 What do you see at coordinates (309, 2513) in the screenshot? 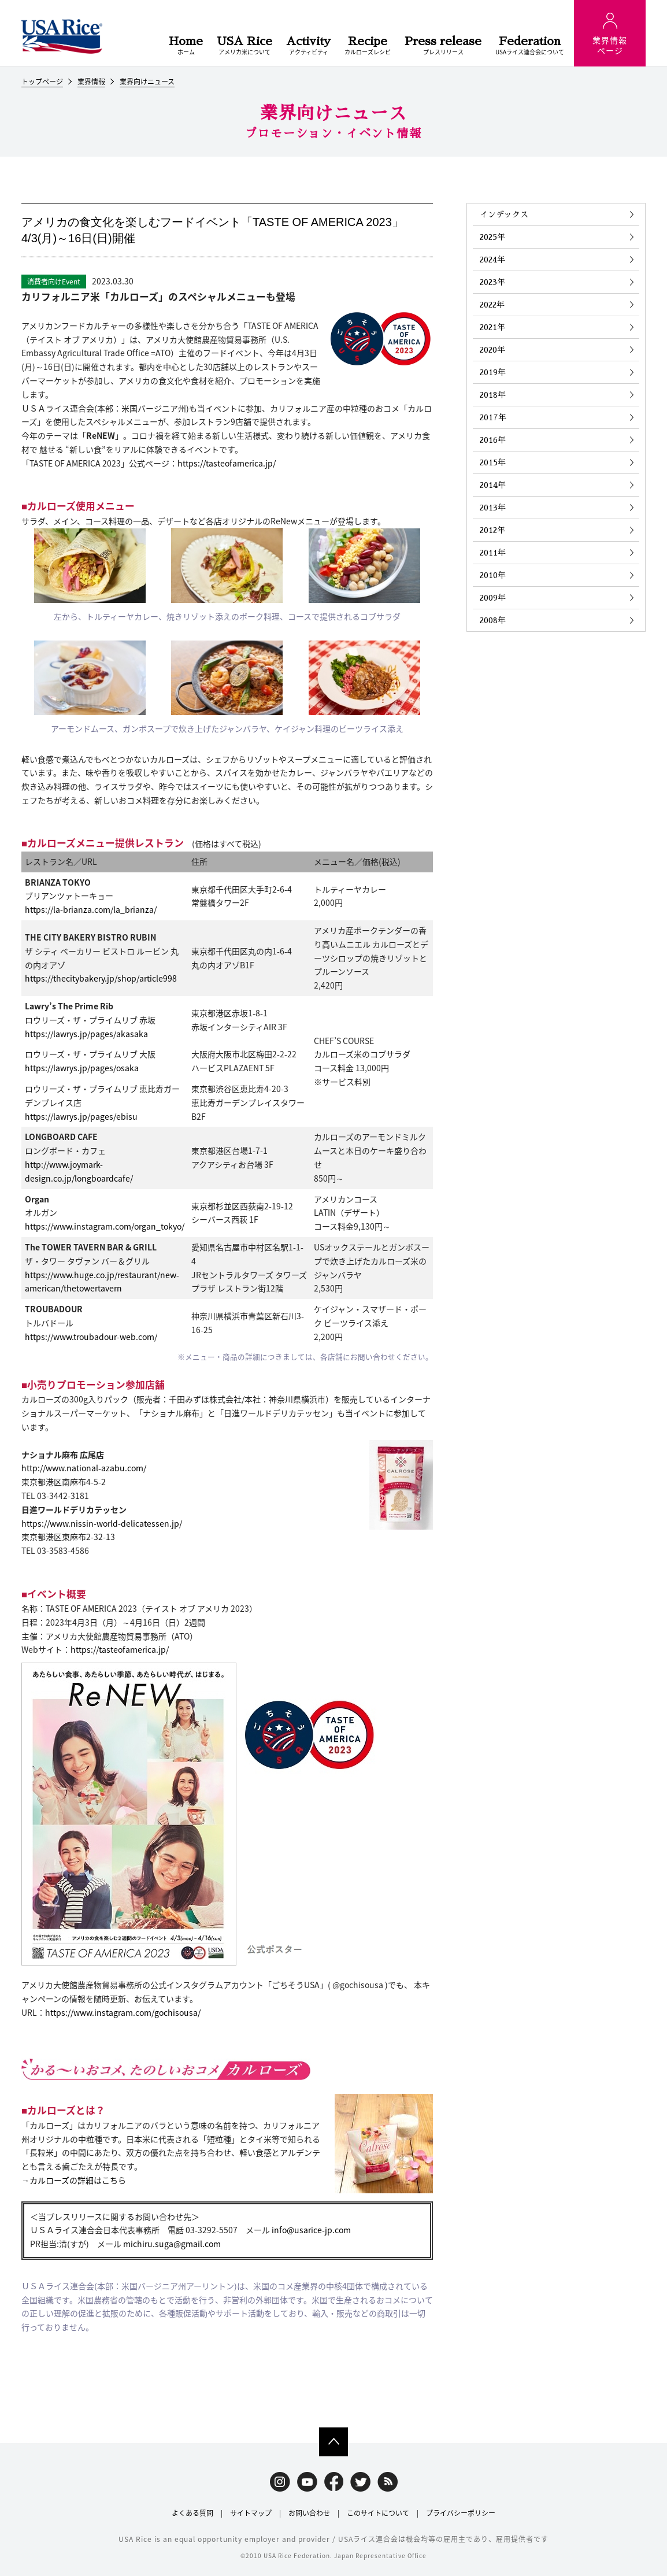
I see `お問い合わせ` at bounding box center [309, 2513].